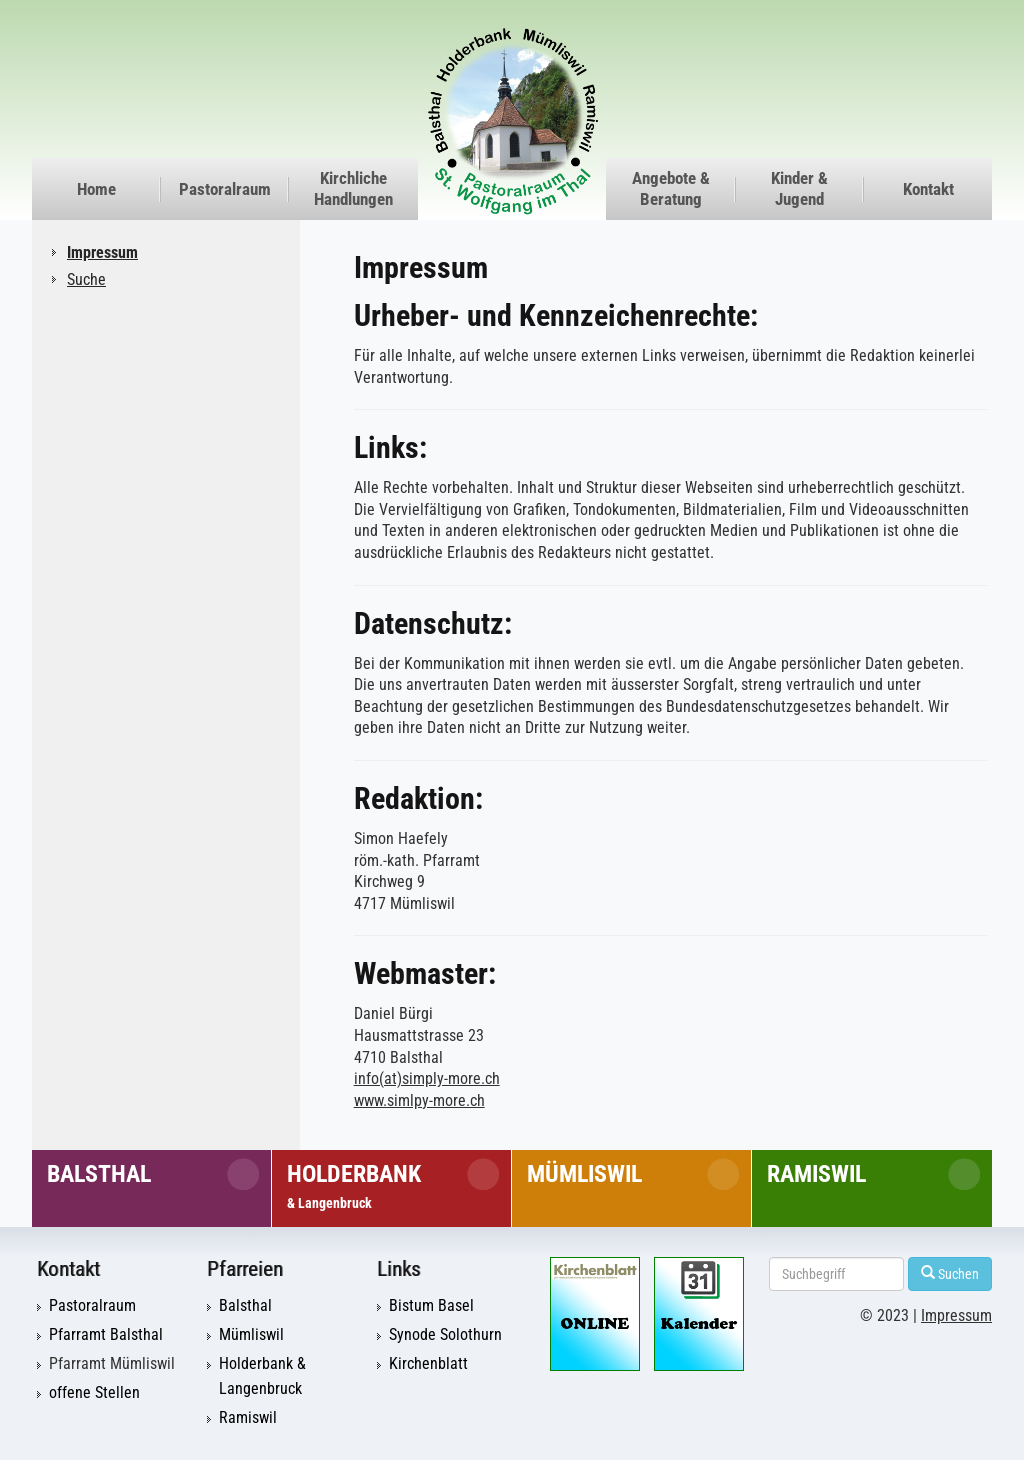 The height and width of the screenshot is (1460, 1024). Describe the element at coordinates (584, 1174) in the screenshot. I see `Mümliswil` at that location.